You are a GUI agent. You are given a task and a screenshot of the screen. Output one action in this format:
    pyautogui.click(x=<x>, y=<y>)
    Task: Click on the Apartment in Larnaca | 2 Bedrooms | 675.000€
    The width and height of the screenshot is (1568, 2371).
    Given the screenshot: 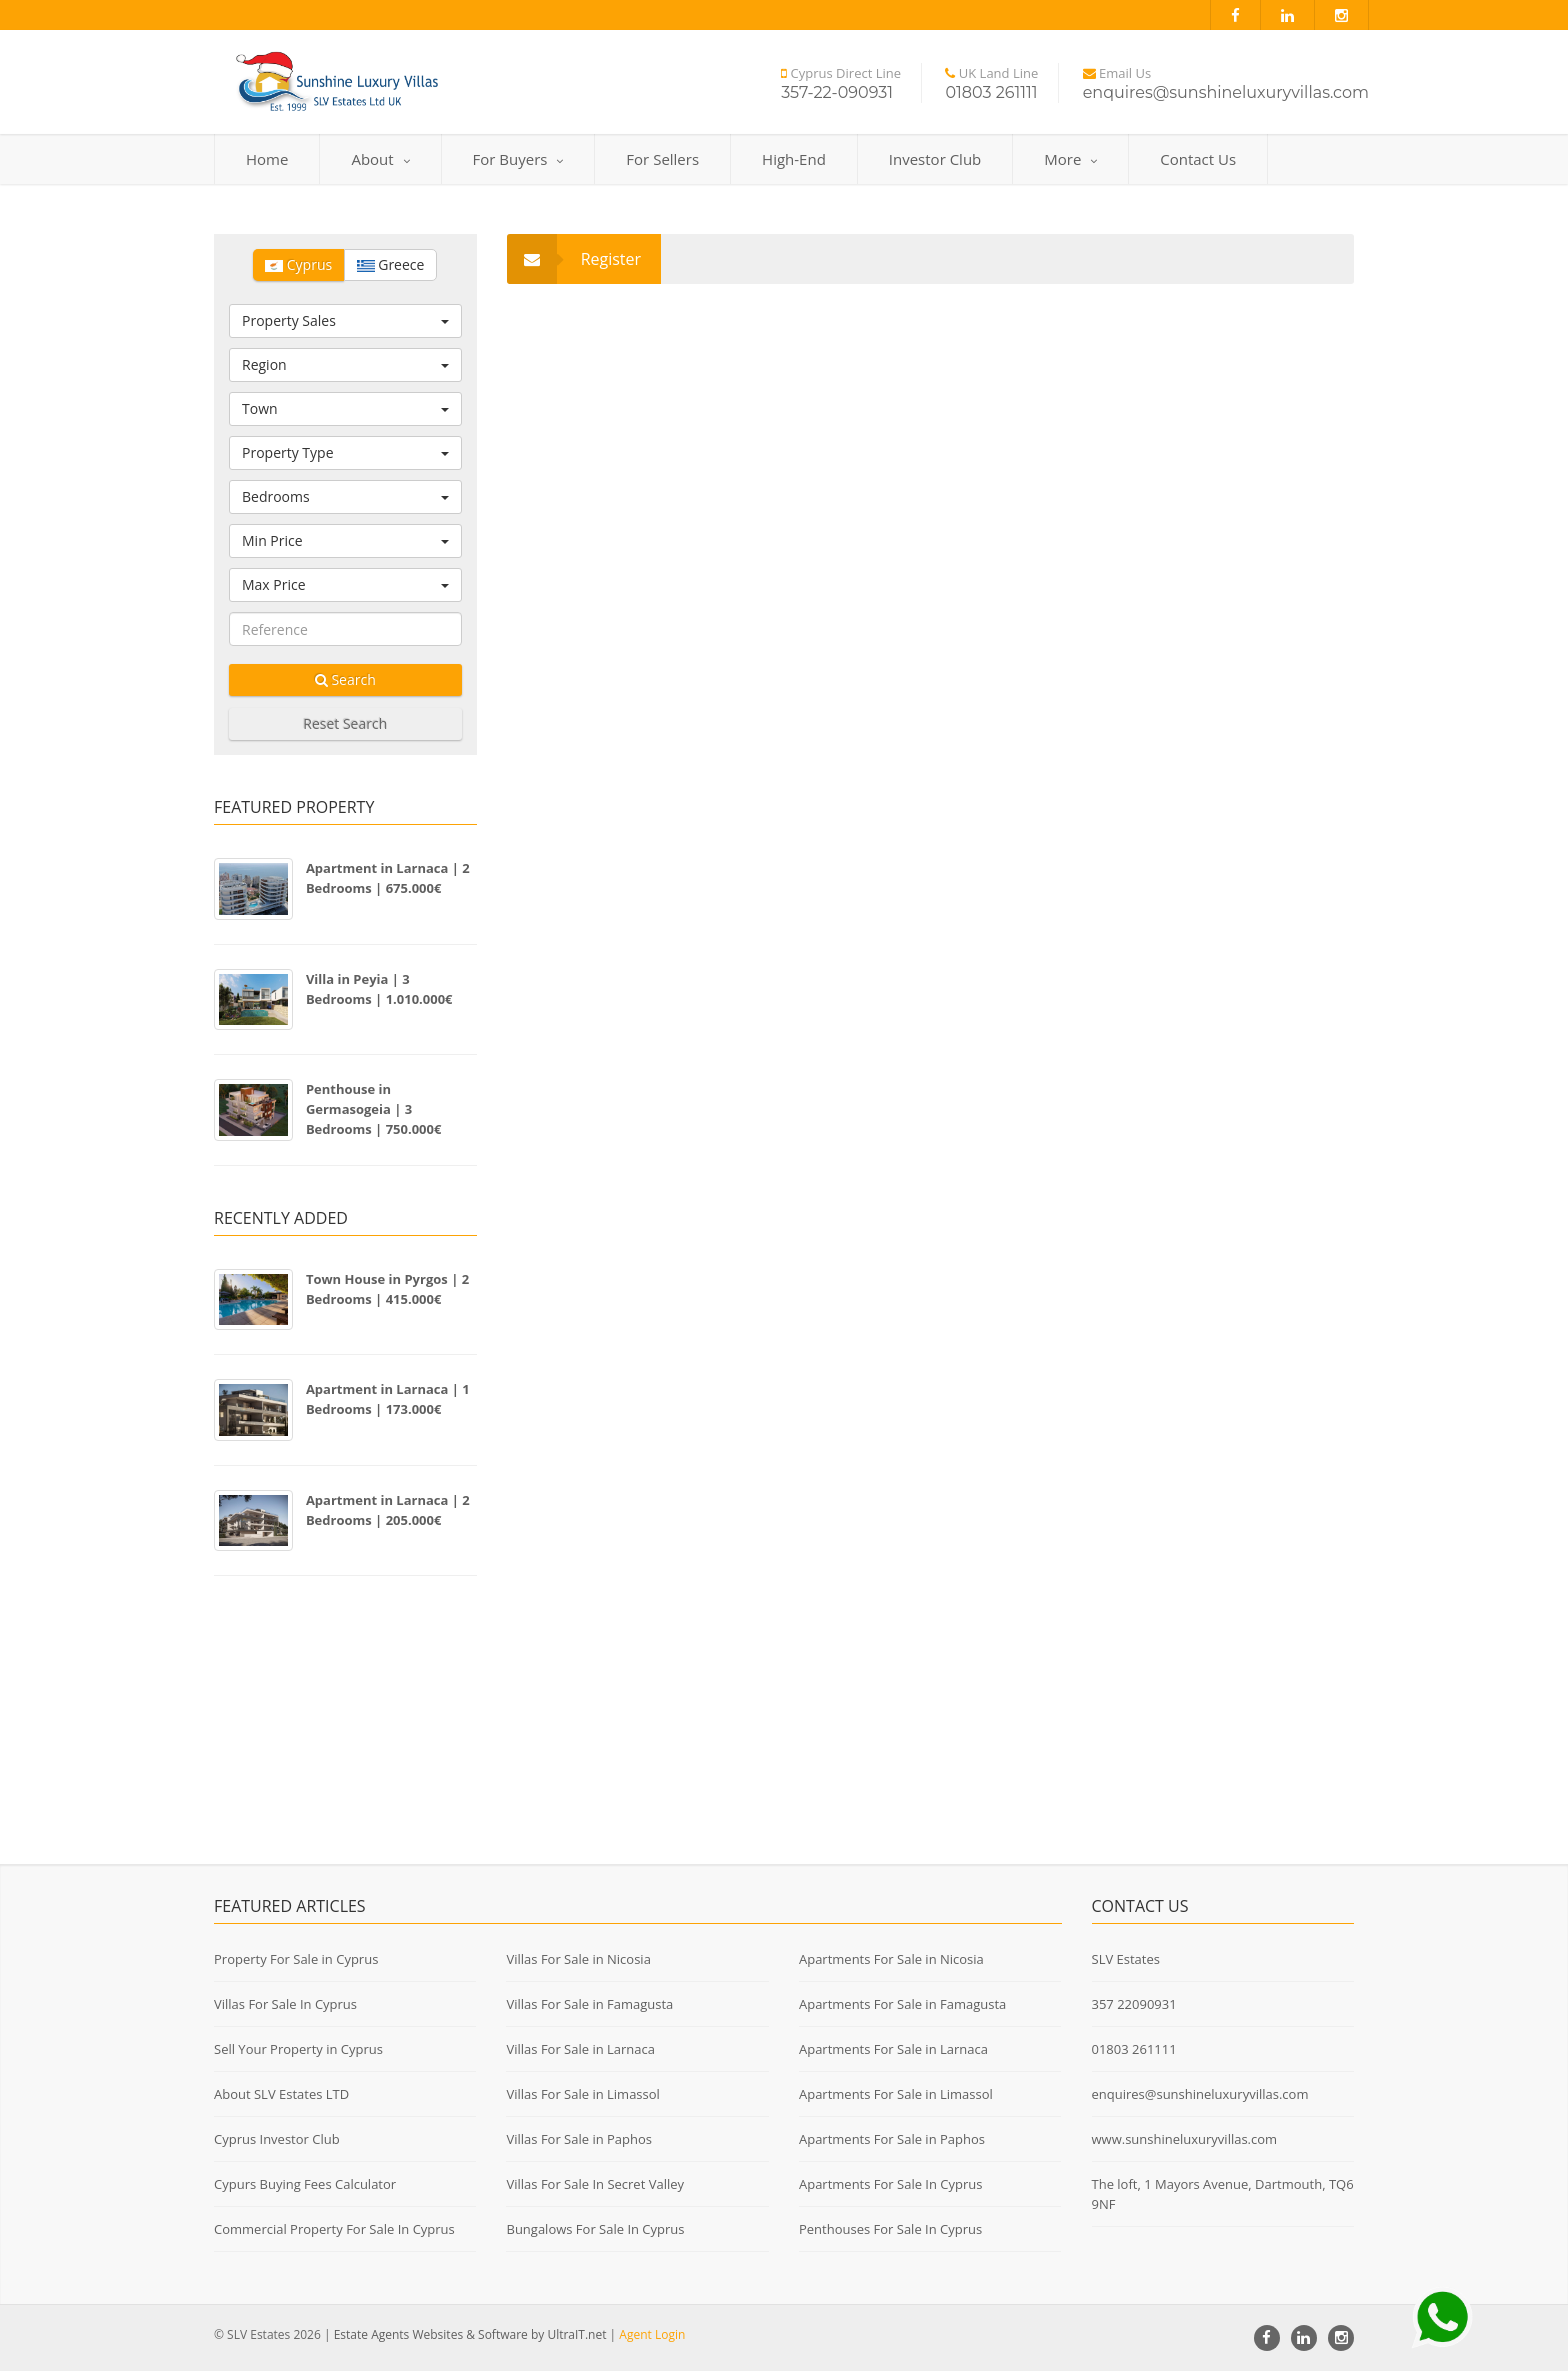 What is the action you would take?
    pyautogui.click(x=388, y=878)
    